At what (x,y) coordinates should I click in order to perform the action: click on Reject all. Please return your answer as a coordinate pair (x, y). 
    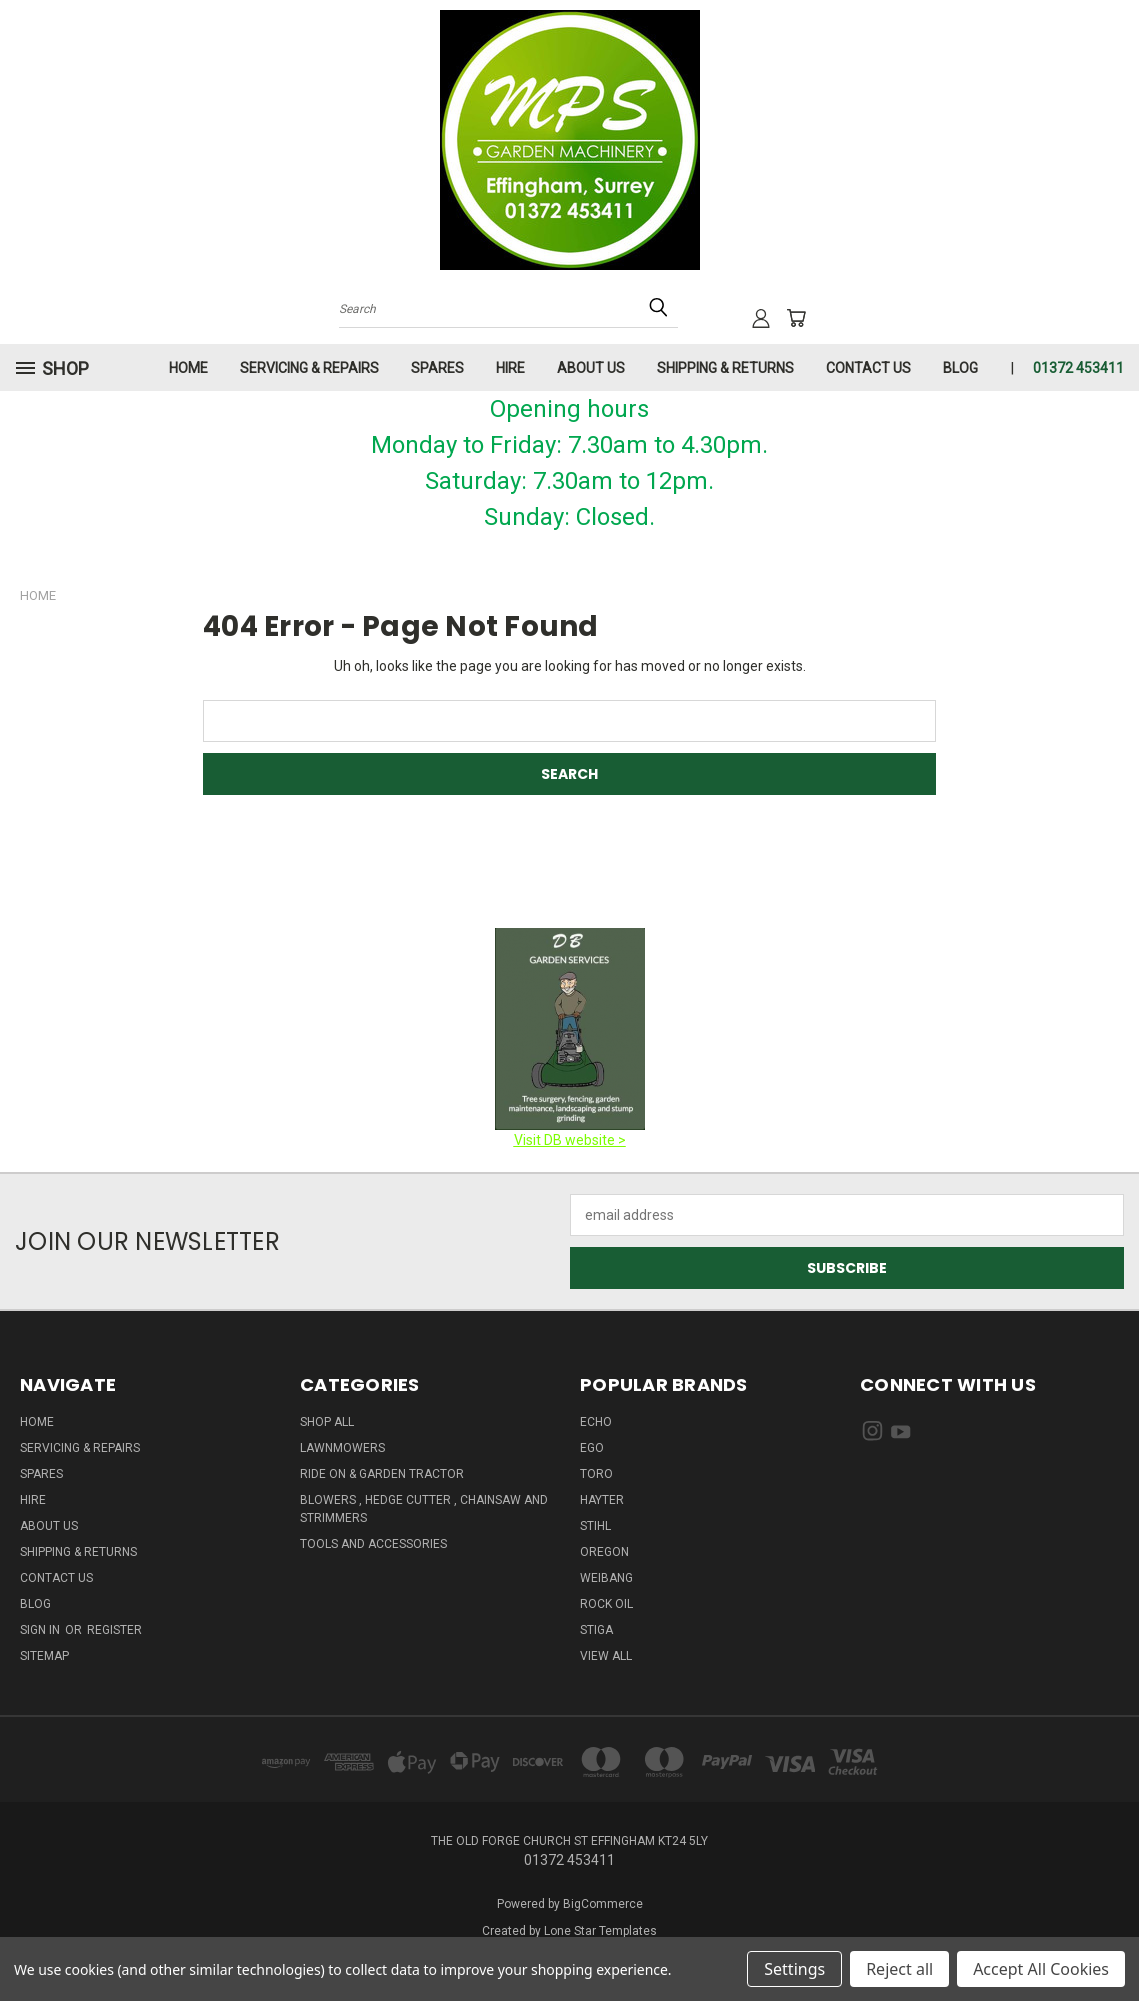
    Looking at the image, I should click on (899, 1969).